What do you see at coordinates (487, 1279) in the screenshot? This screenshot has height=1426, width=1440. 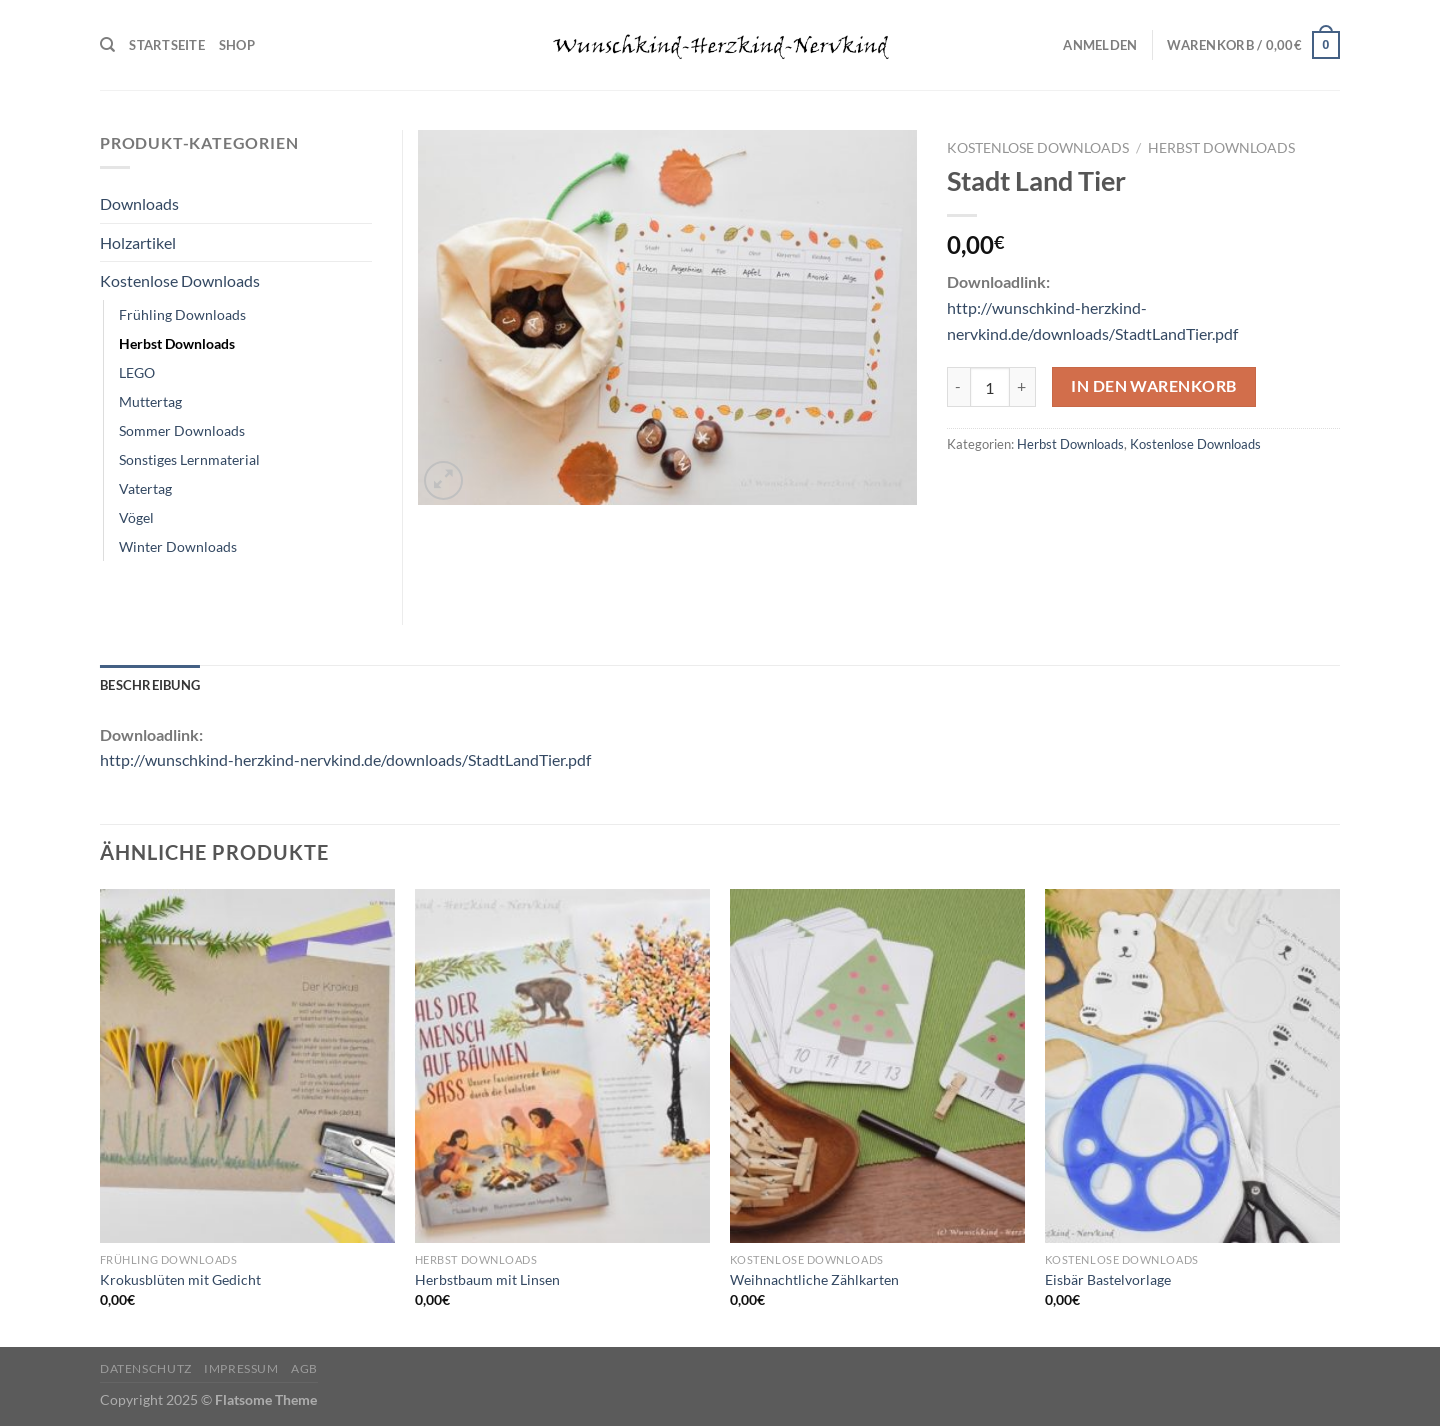 I see `Herbstbaum mit Linsen` at bounding box center [487, 1279].